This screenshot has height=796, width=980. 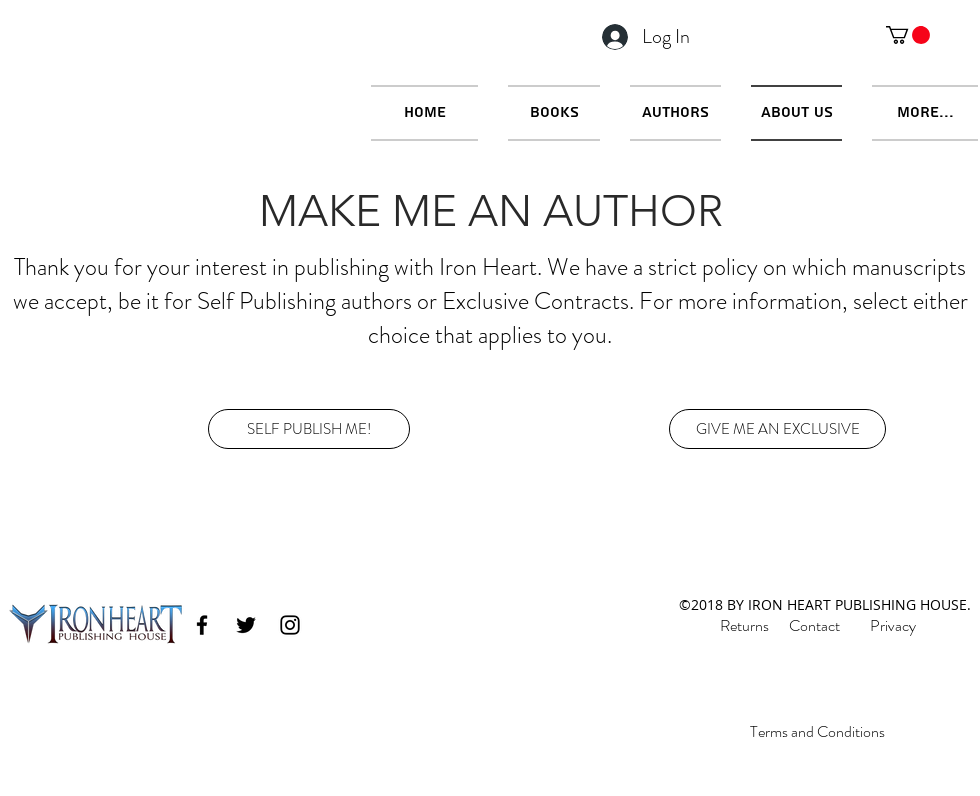 What do you see at coordinates (246, 625) in the screenshot?
I see `[twitter]` at bounding box center [246, 625].